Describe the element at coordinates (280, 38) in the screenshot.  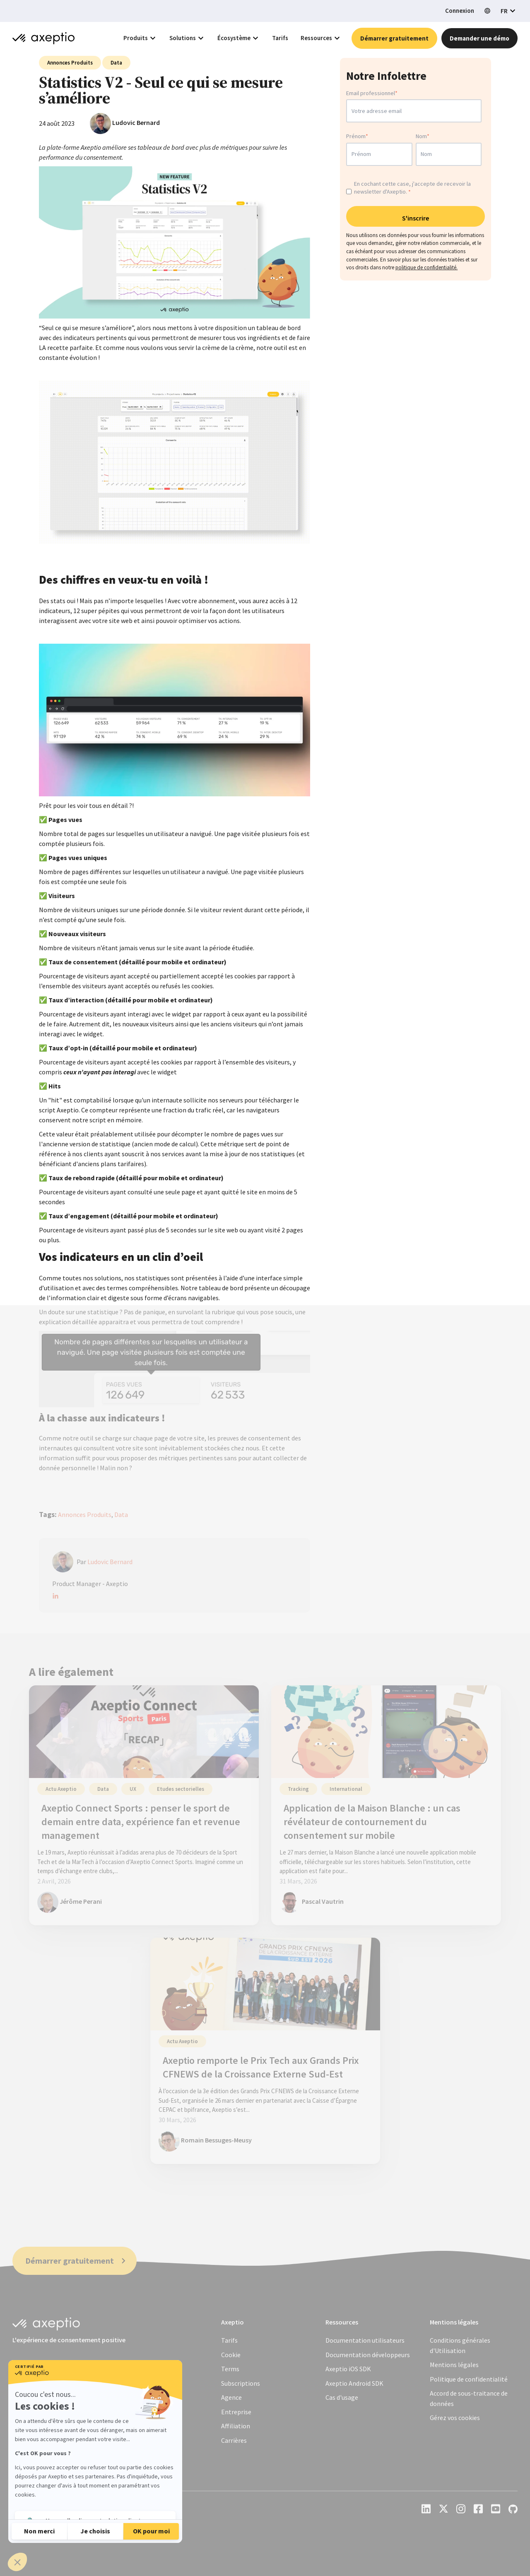
I see `Tarifs` at that location.